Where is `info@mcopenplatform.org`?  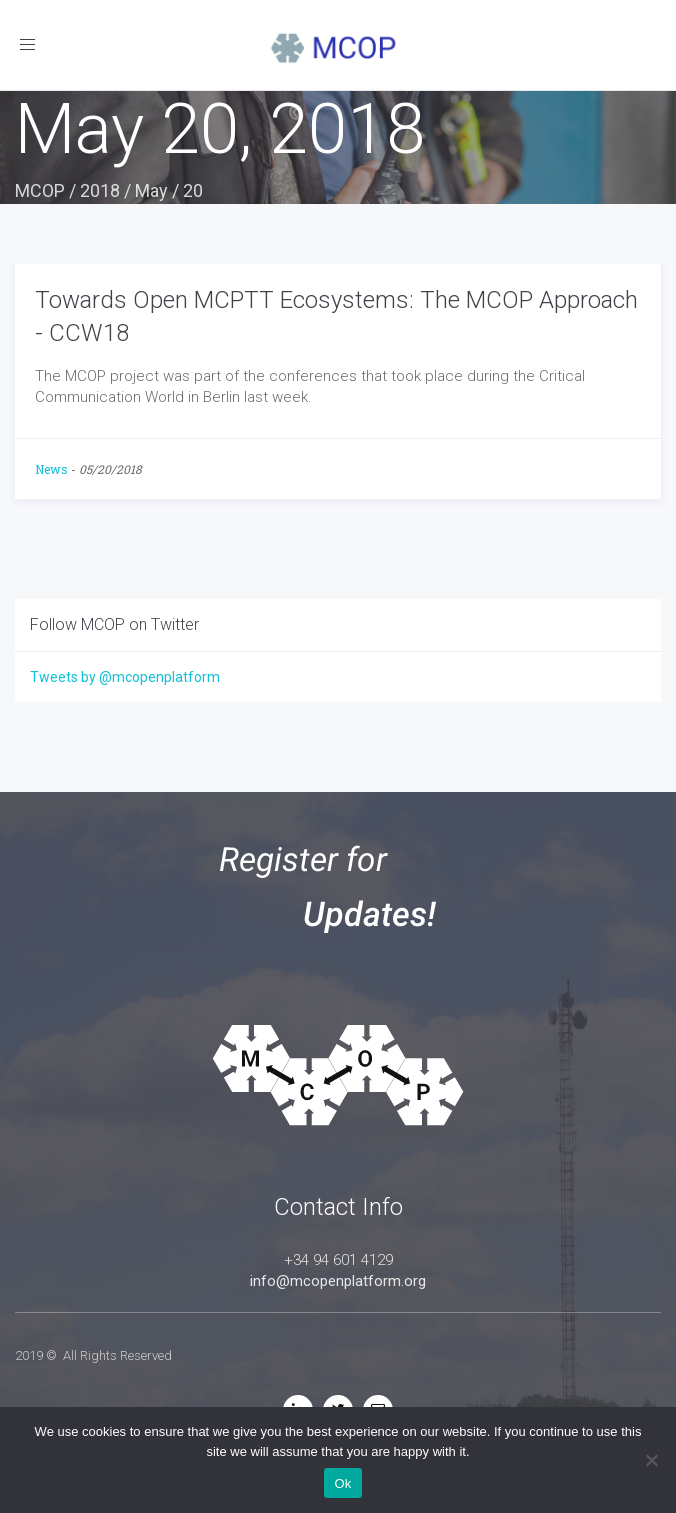 info@mcopenplatform.org is located at coordinates (338, 1281).